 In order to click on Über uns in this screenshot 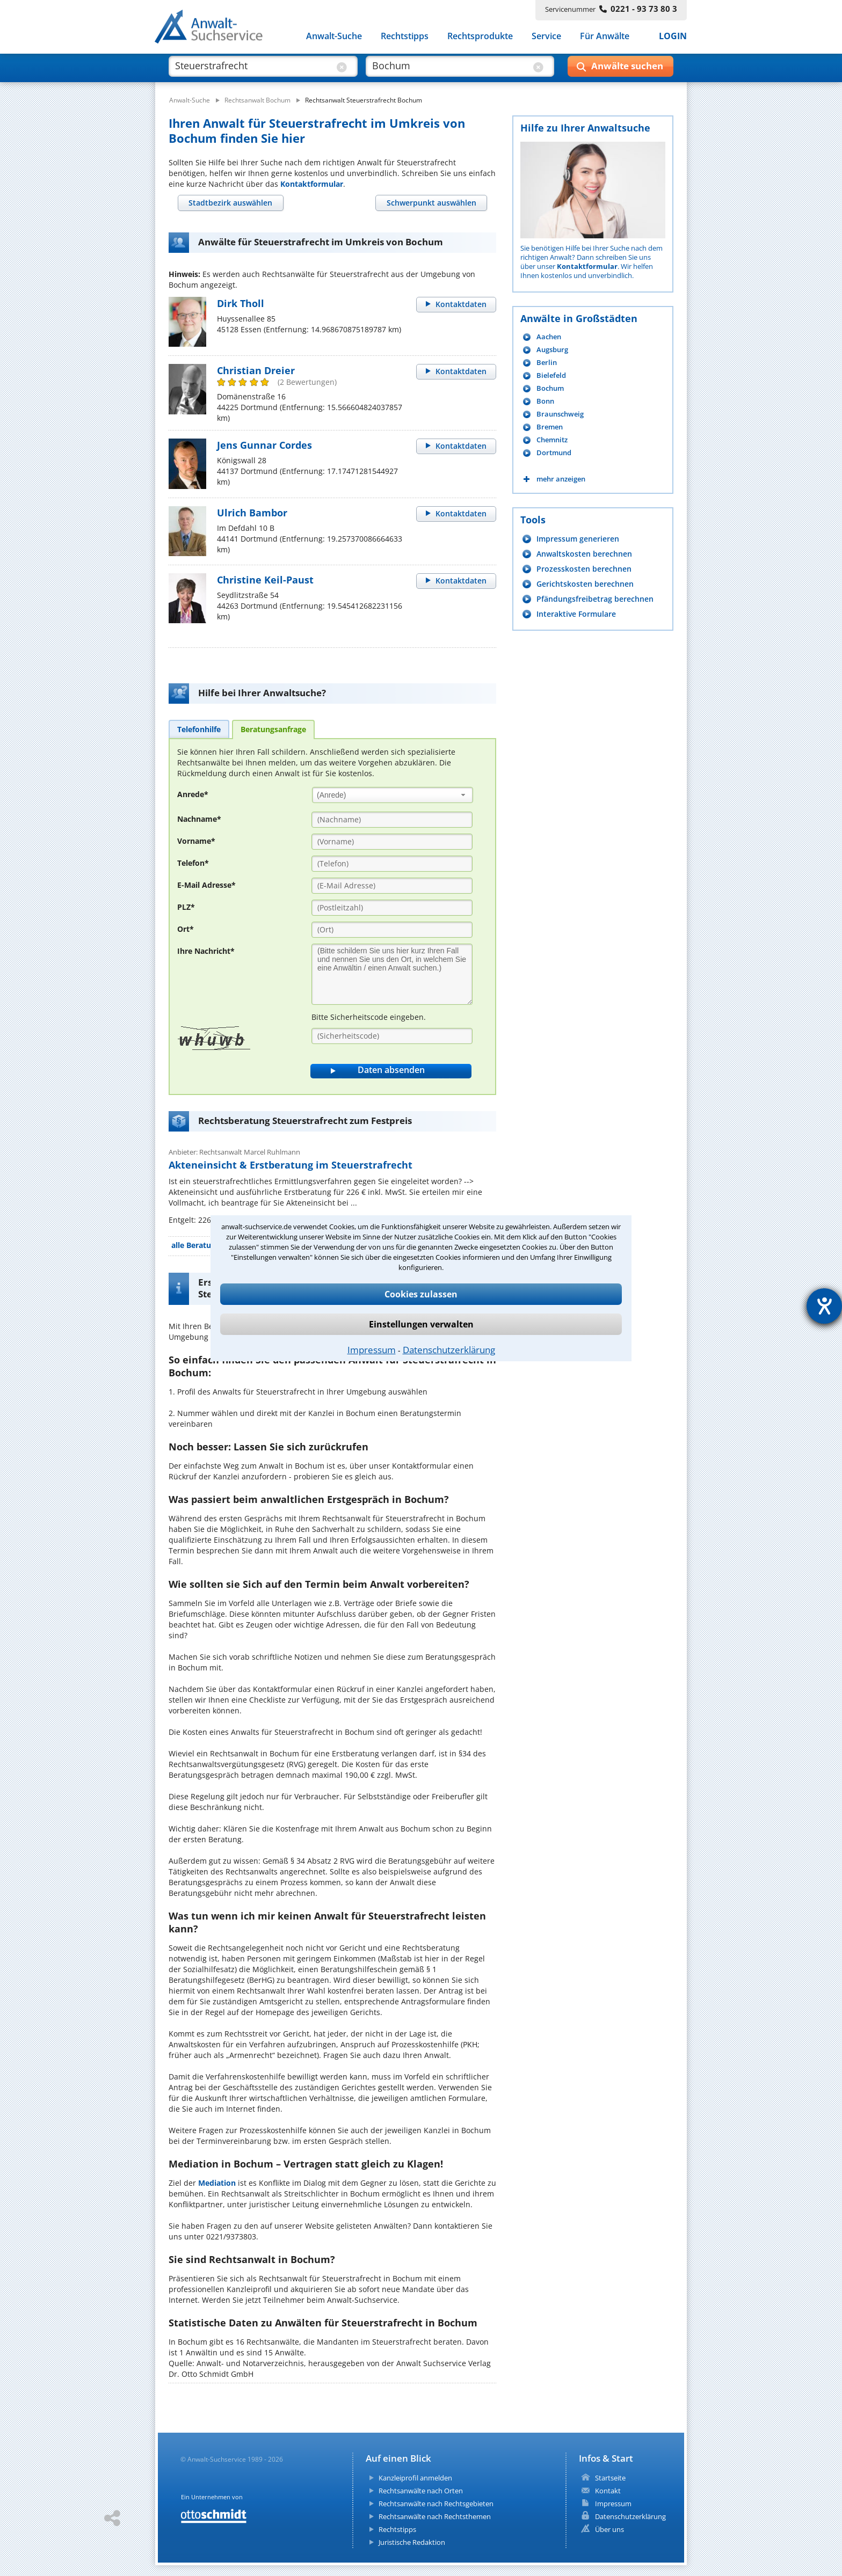, I will do `click(609, 2529)`.